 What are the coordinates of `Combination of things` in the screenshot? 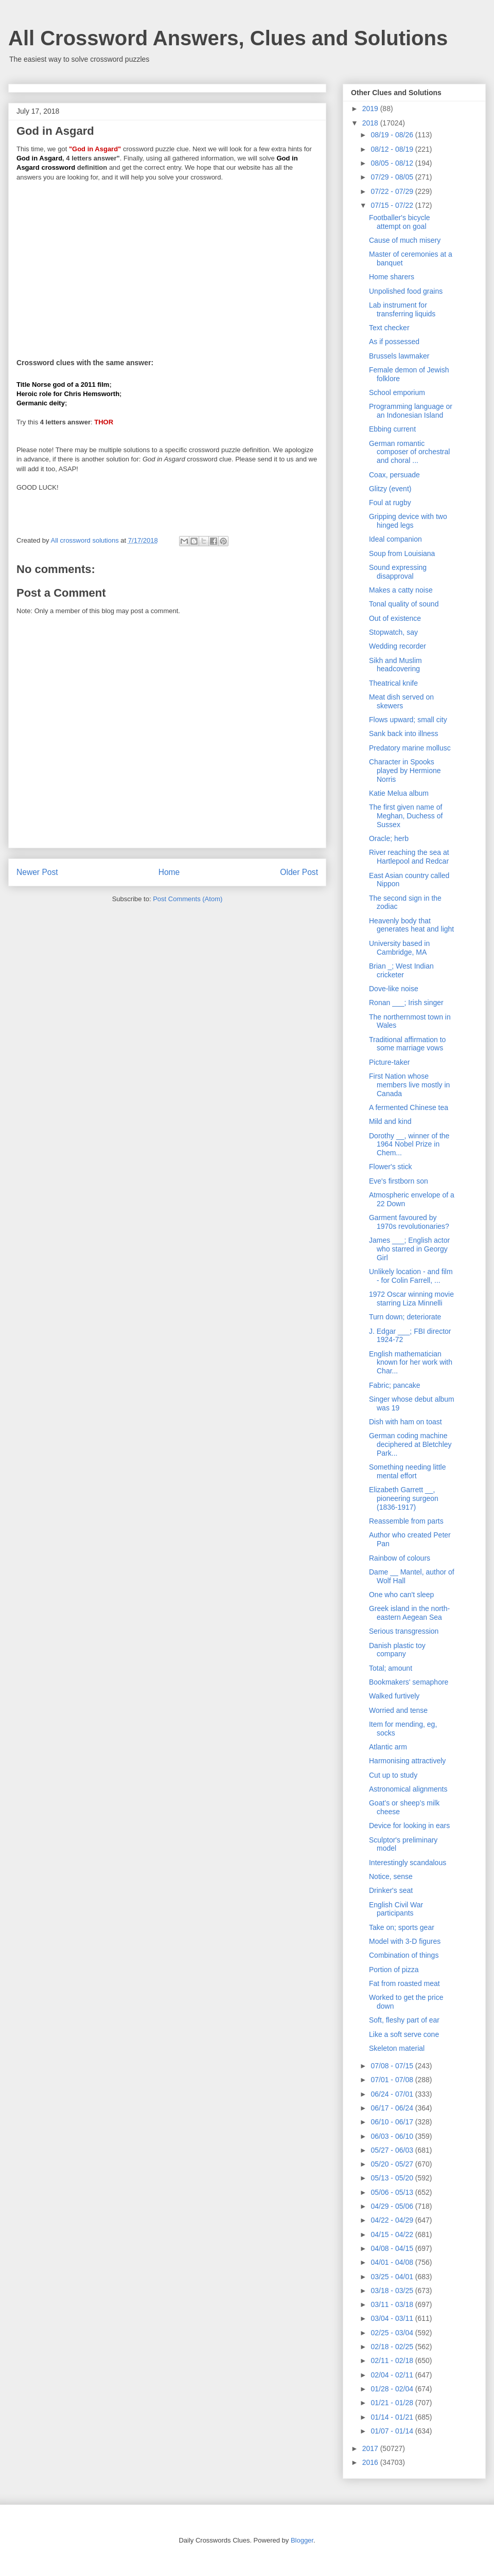 It's located at (403, 1955).